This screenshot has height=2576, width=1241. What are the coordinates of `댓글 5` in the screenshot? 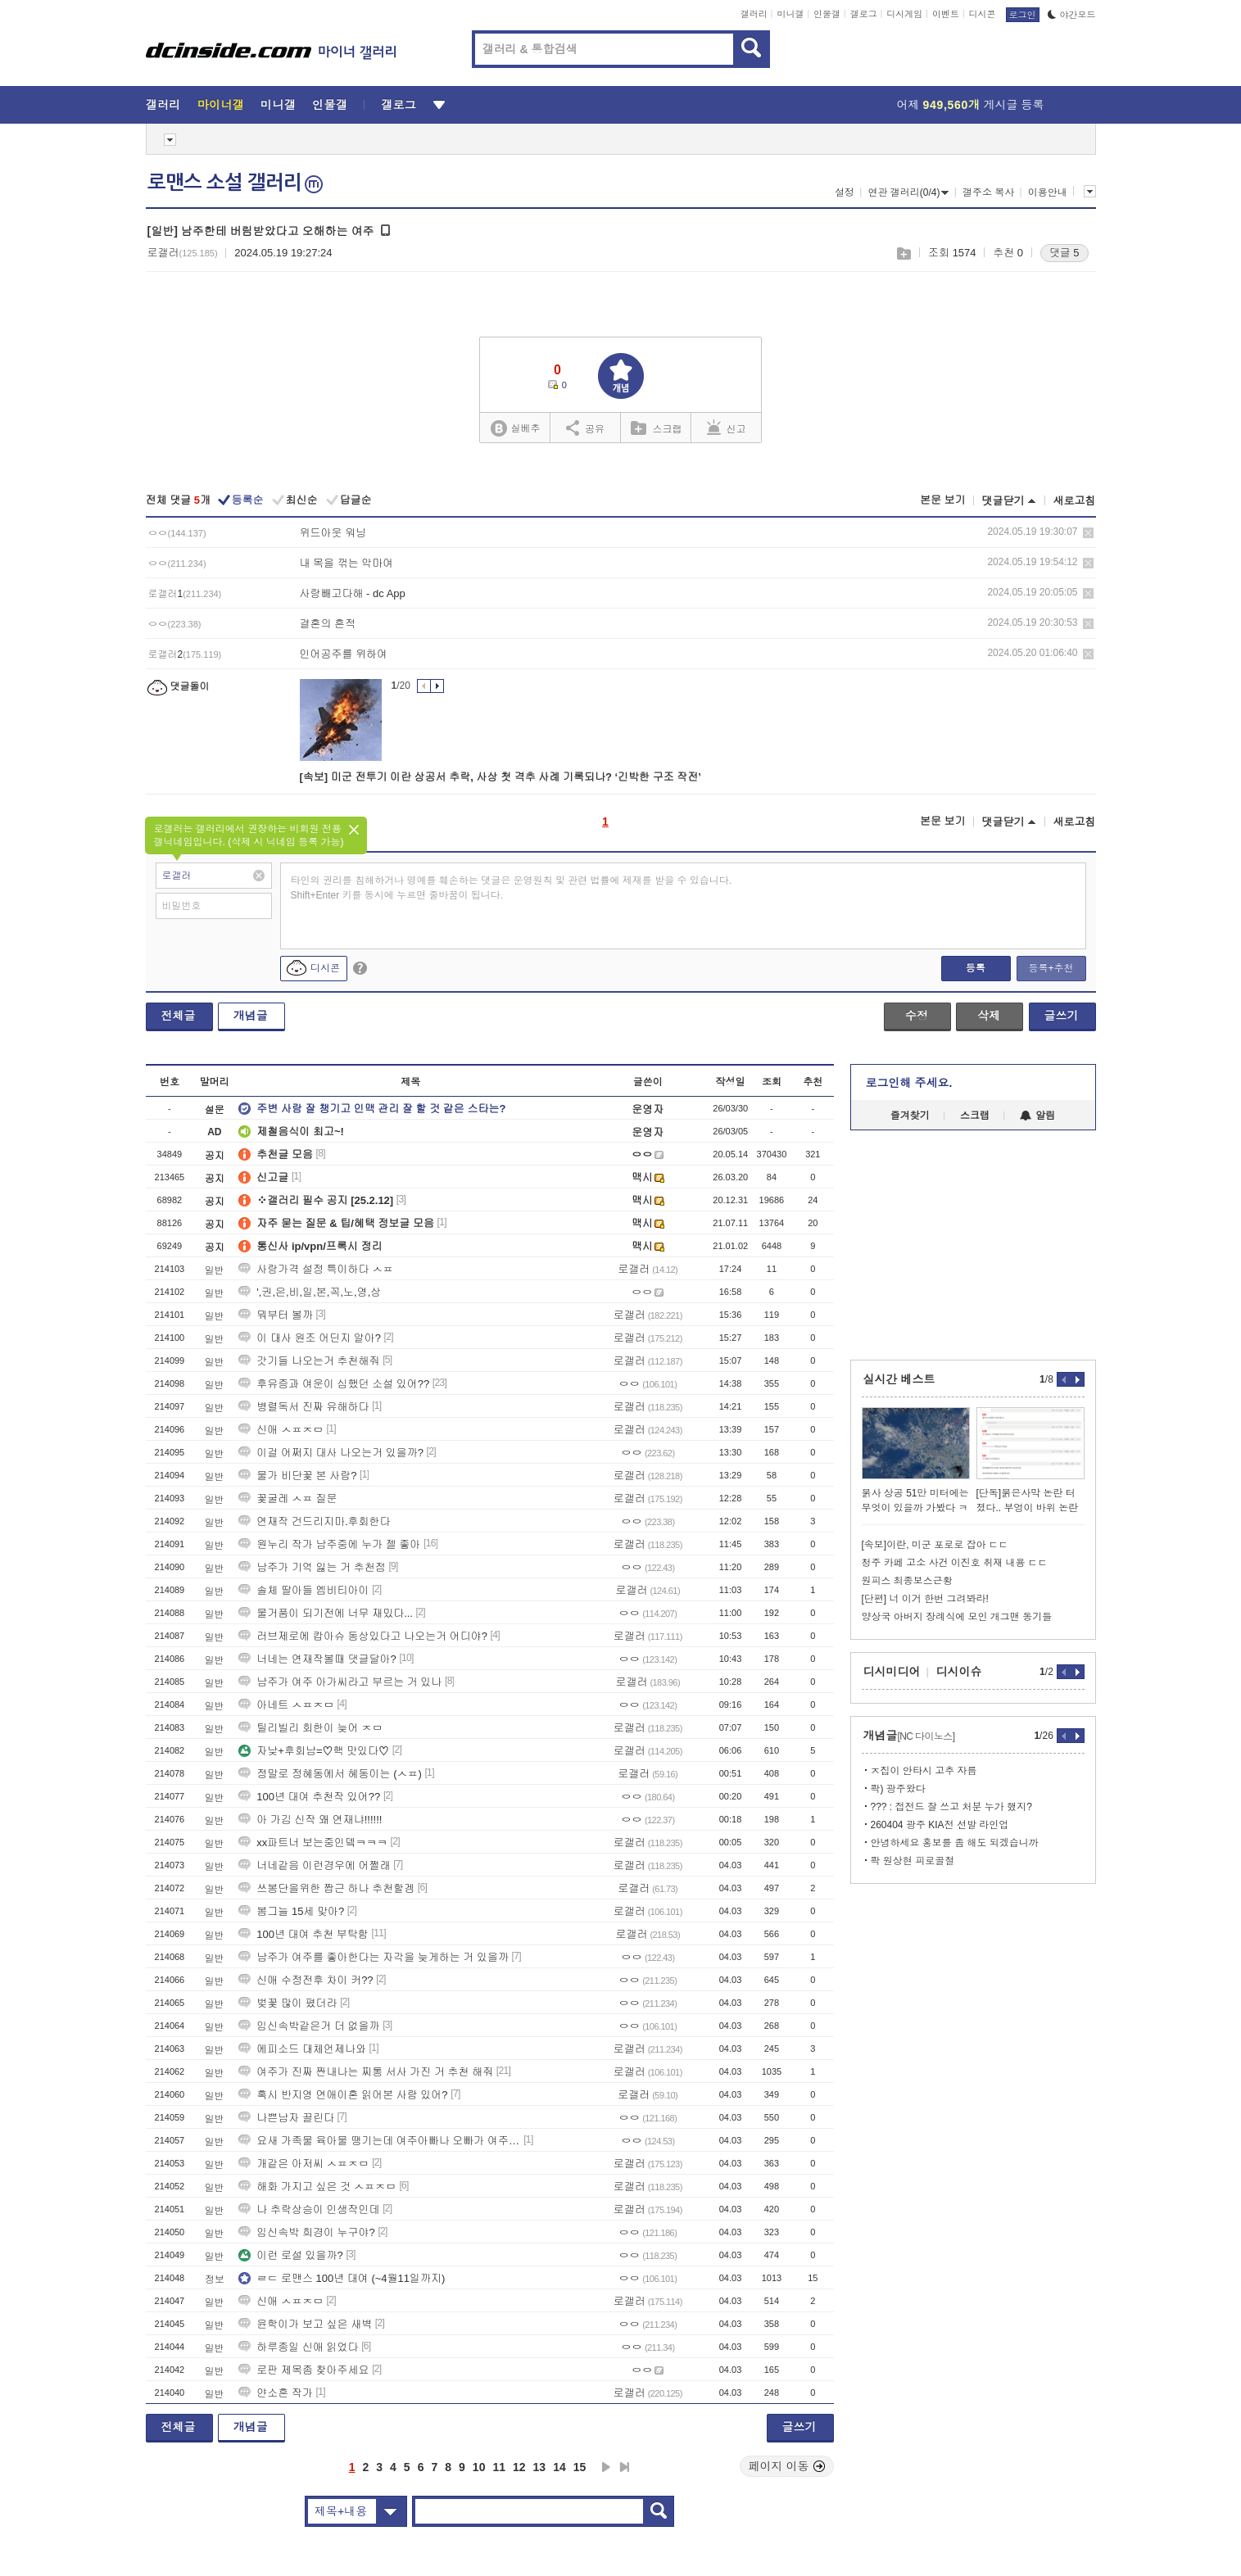 It's located at (1064, 253).